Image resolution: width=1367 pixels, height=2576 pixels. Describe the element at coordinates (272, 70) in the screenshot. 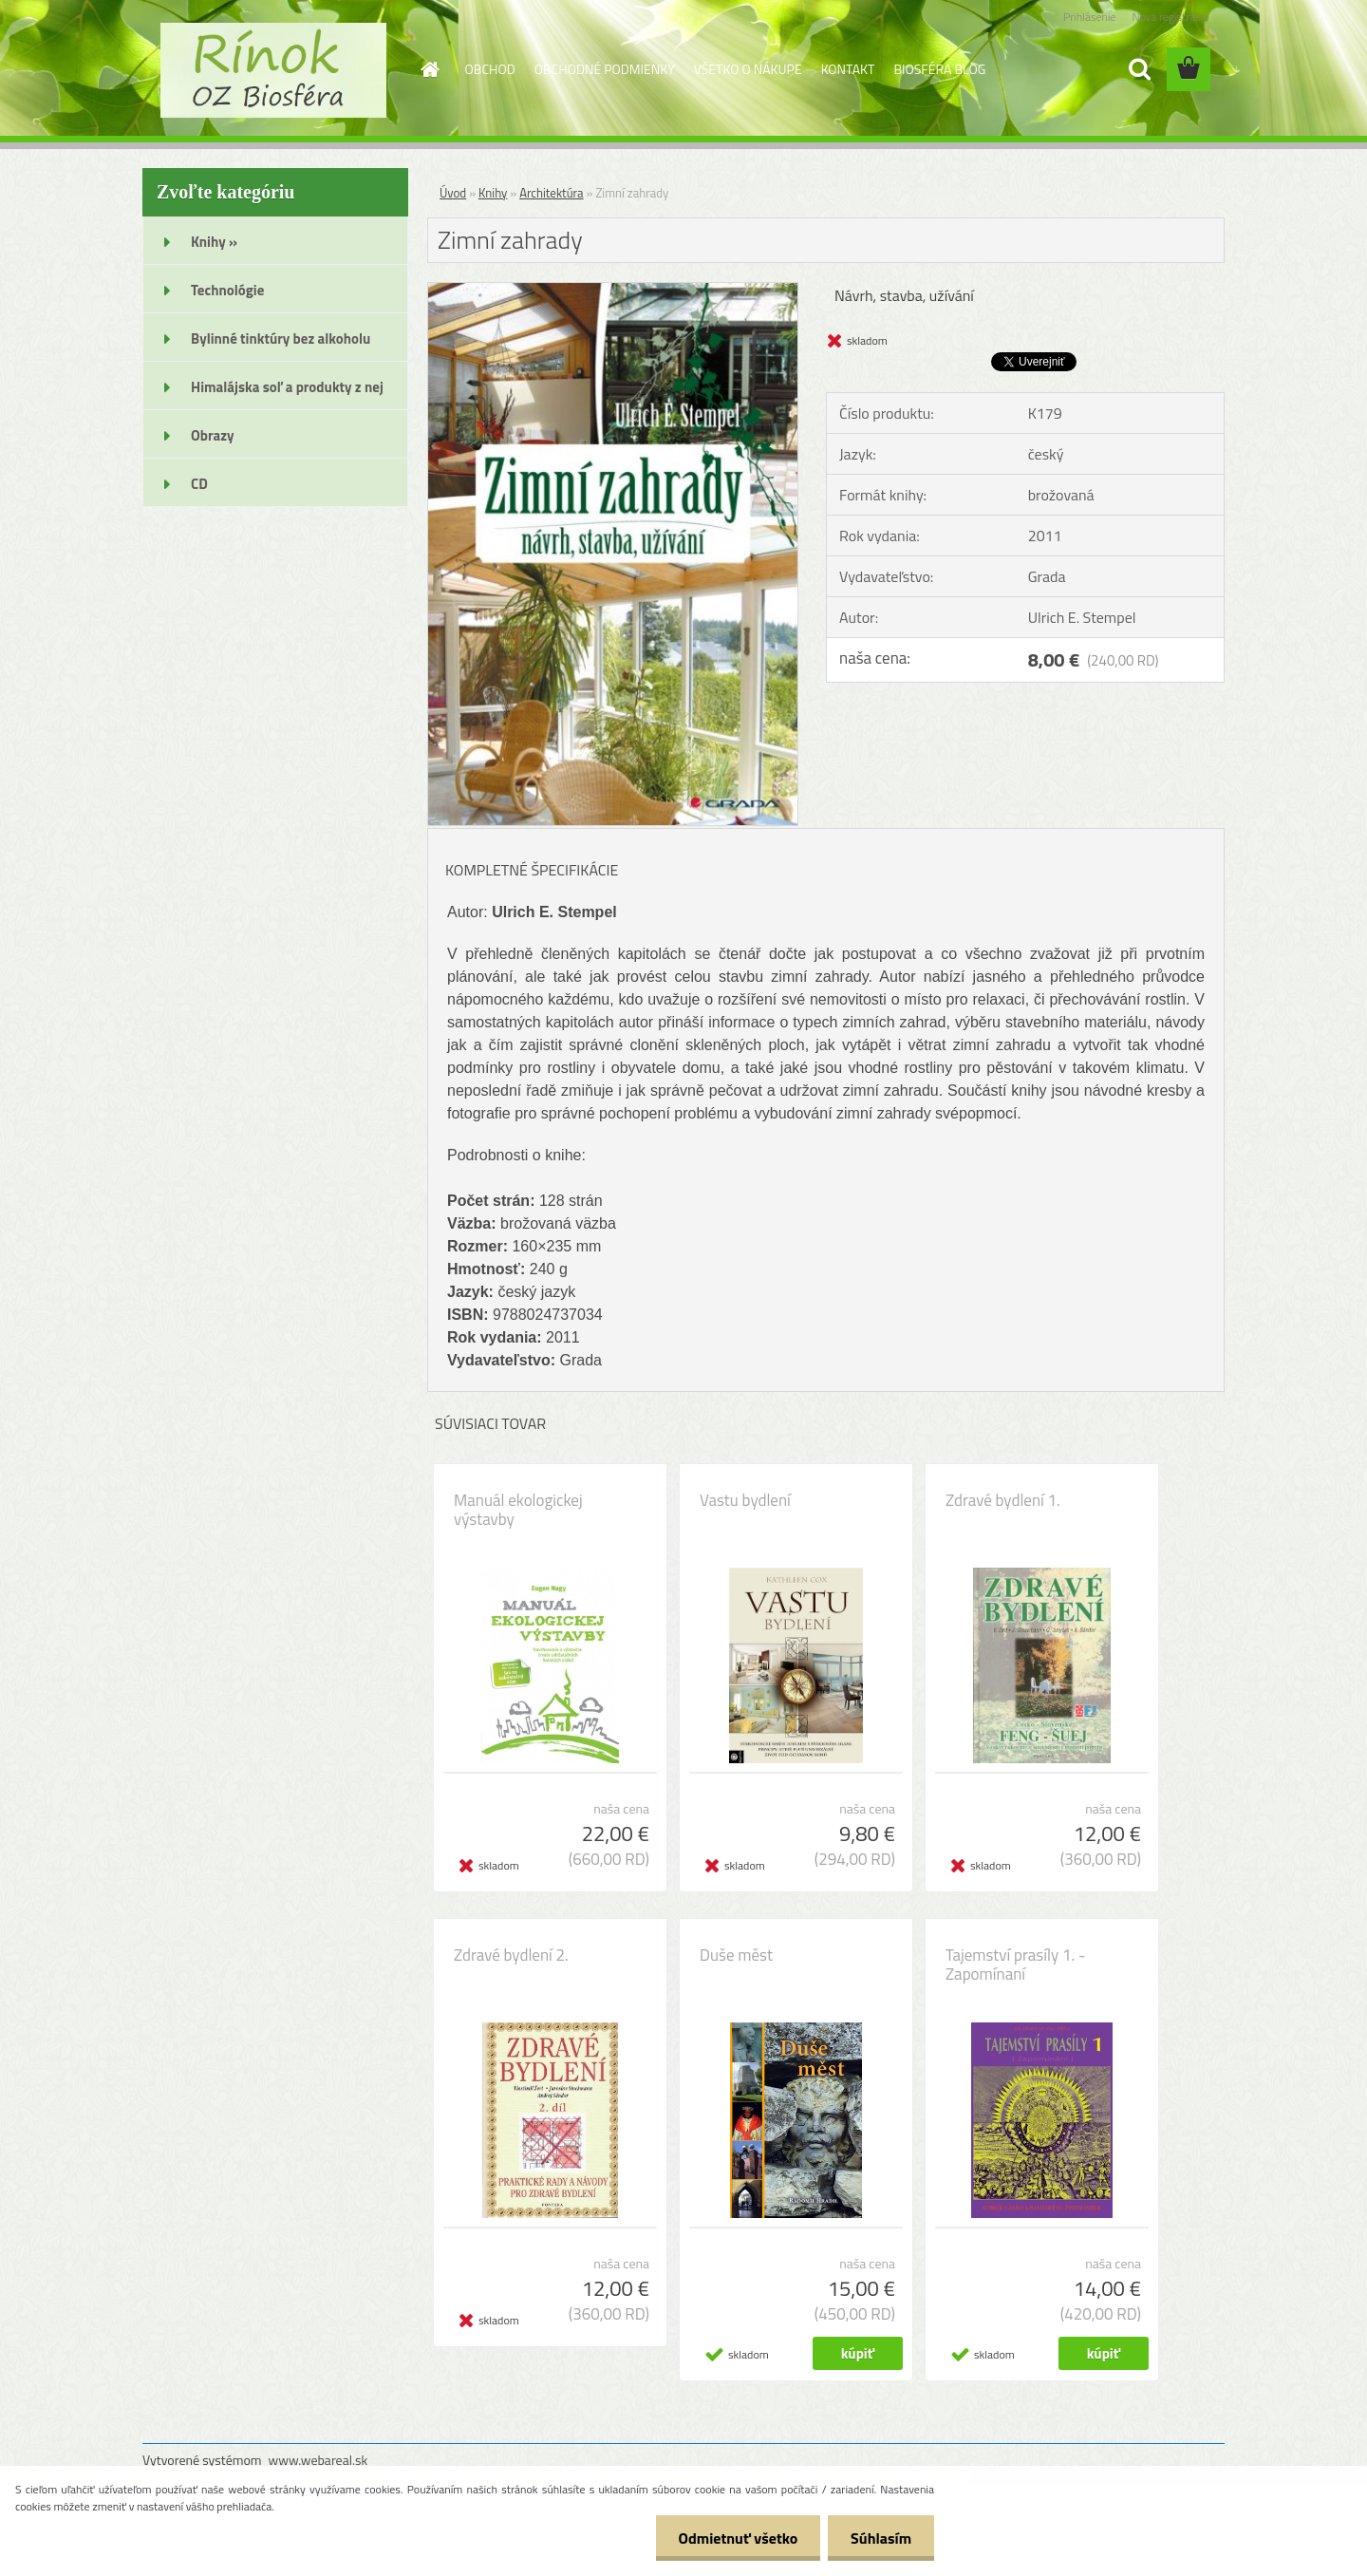

I see `[Logo]` at that location.